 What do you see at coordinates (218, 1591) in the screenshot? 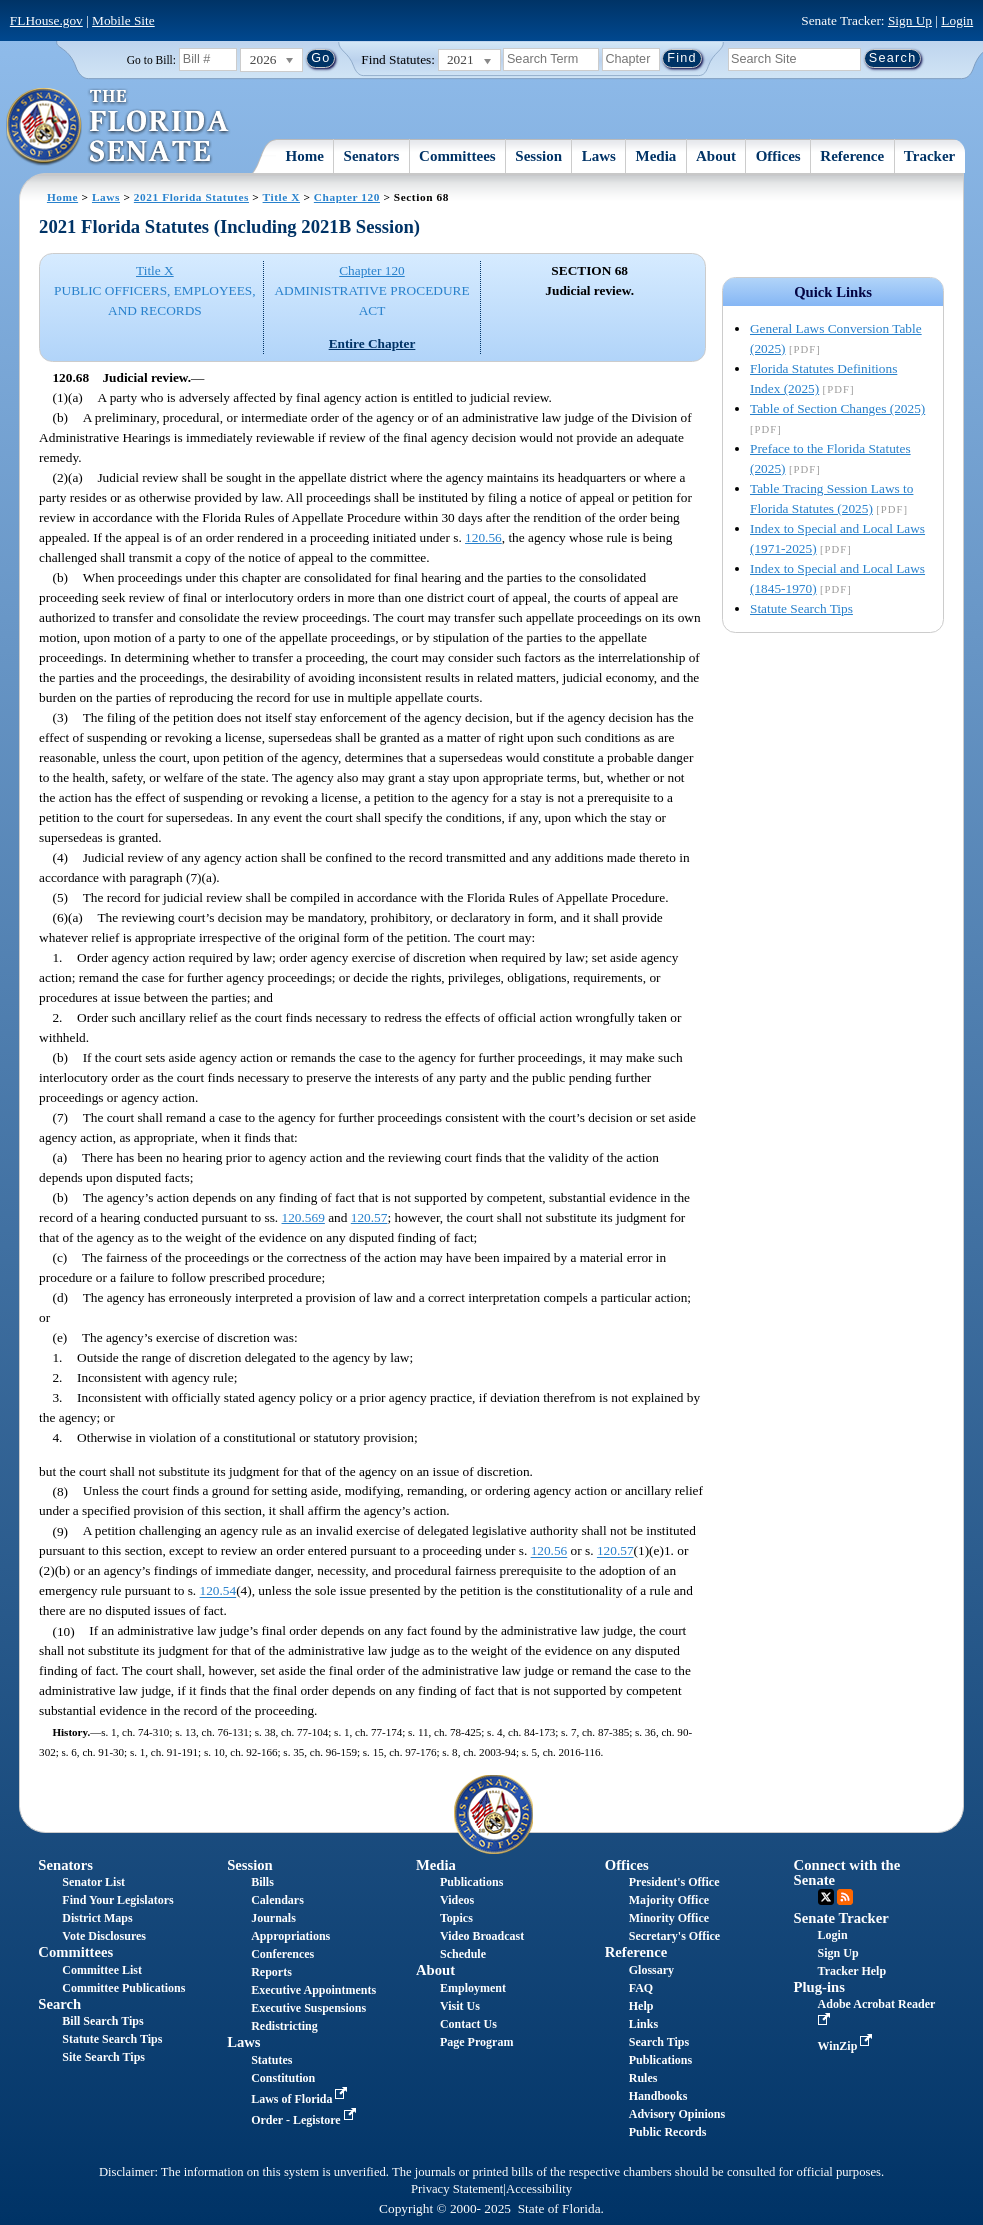
I see `120.54` at bounding box center [218, 1591].